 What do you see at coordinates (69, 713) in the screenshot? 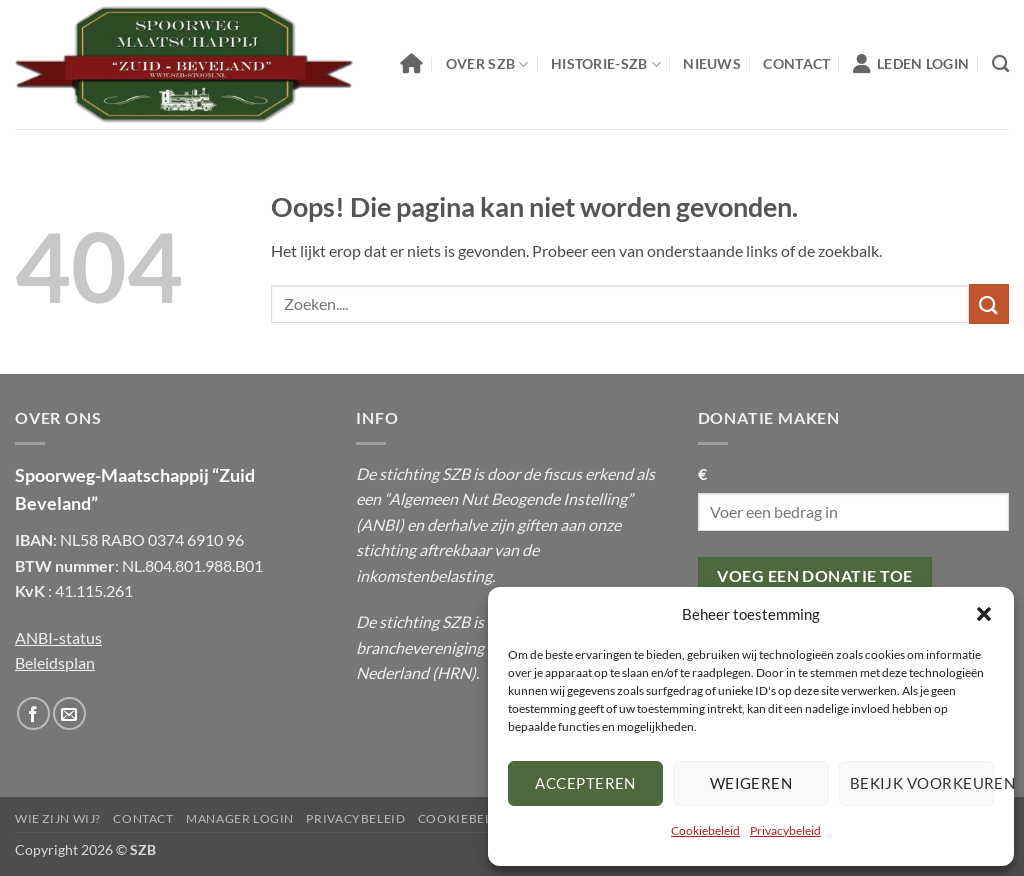
I see `[Stuur ons een email]` at bounding box center [69, 713].